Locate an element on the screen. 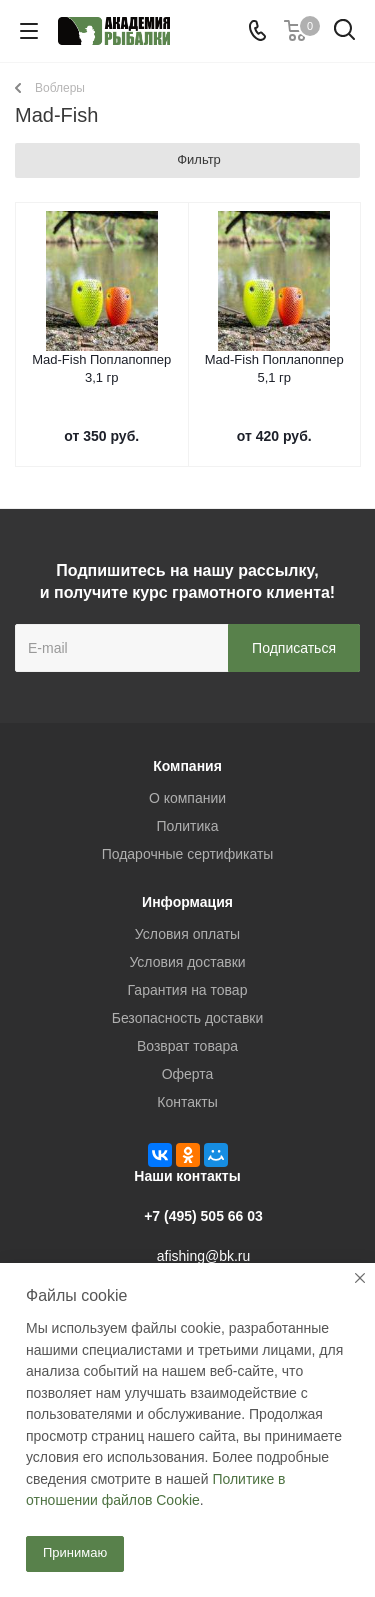 Image resolution: width=375 pixels, height=1597 pixels. Условия оплаты is located at coordinates (187, 934).